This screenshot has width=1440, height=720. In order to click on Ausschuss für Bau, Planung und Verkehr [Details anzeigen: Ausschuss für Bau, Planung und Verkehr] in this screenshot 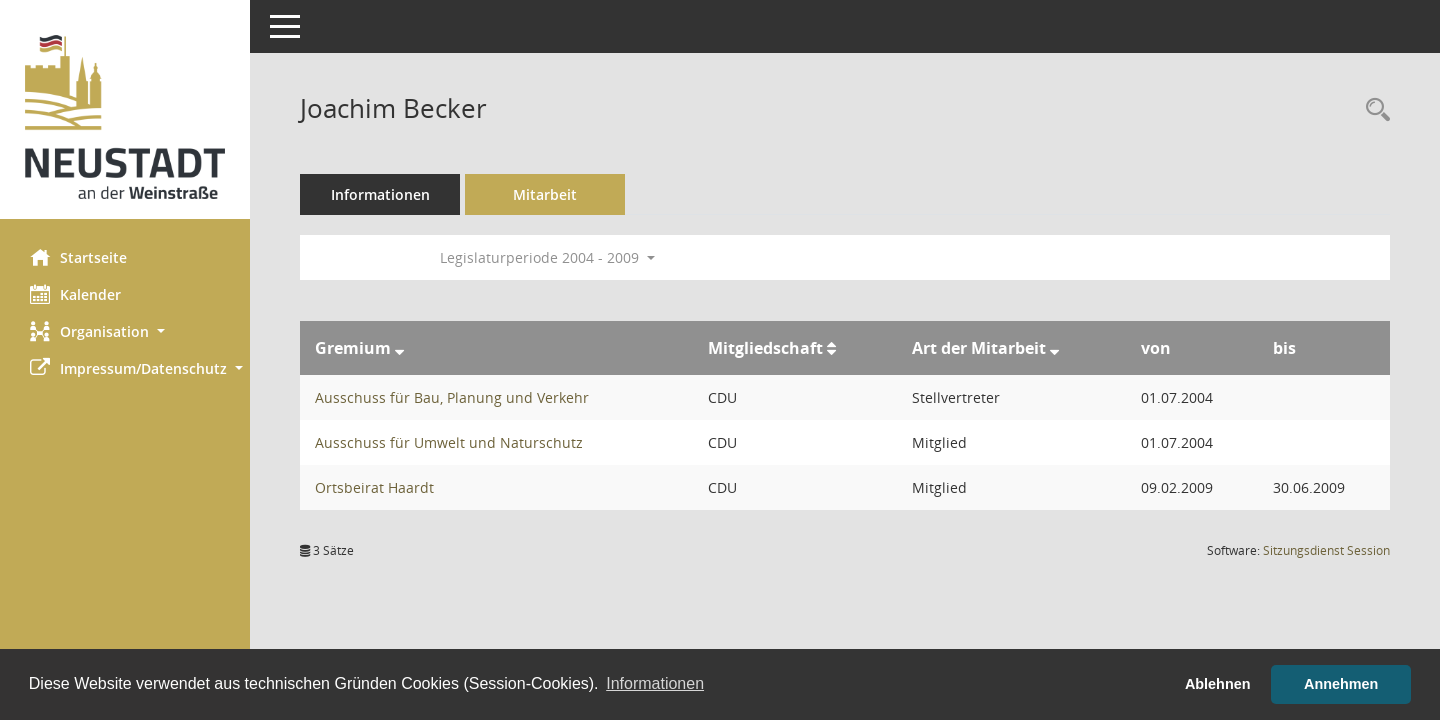, I will do `click(452, 397)`.